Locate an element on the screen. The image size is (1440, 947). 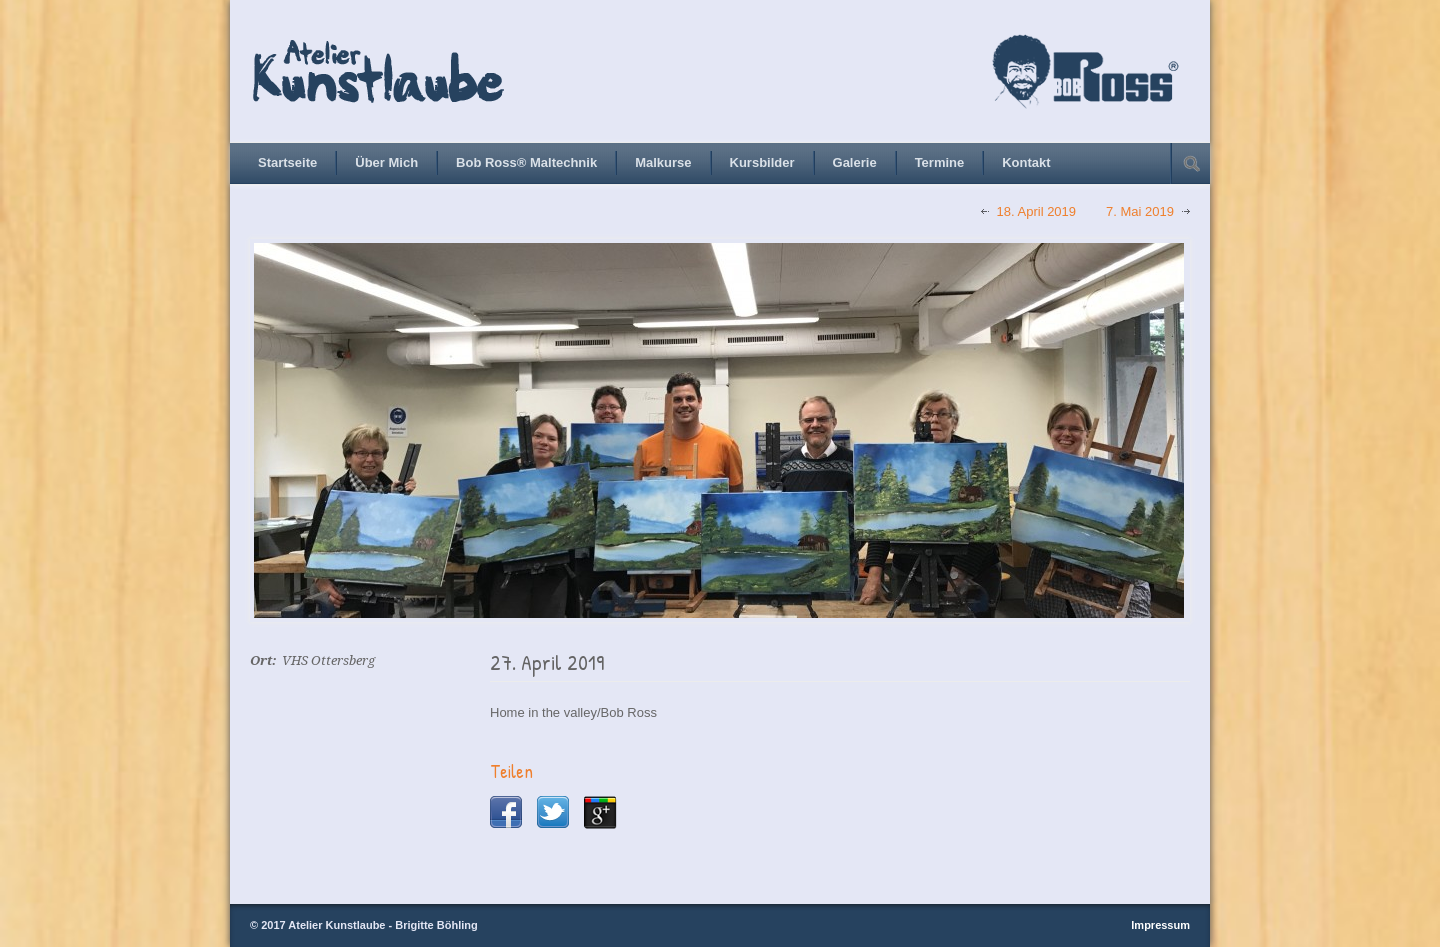
27. April 2019 is located at coordinates (547, 662).